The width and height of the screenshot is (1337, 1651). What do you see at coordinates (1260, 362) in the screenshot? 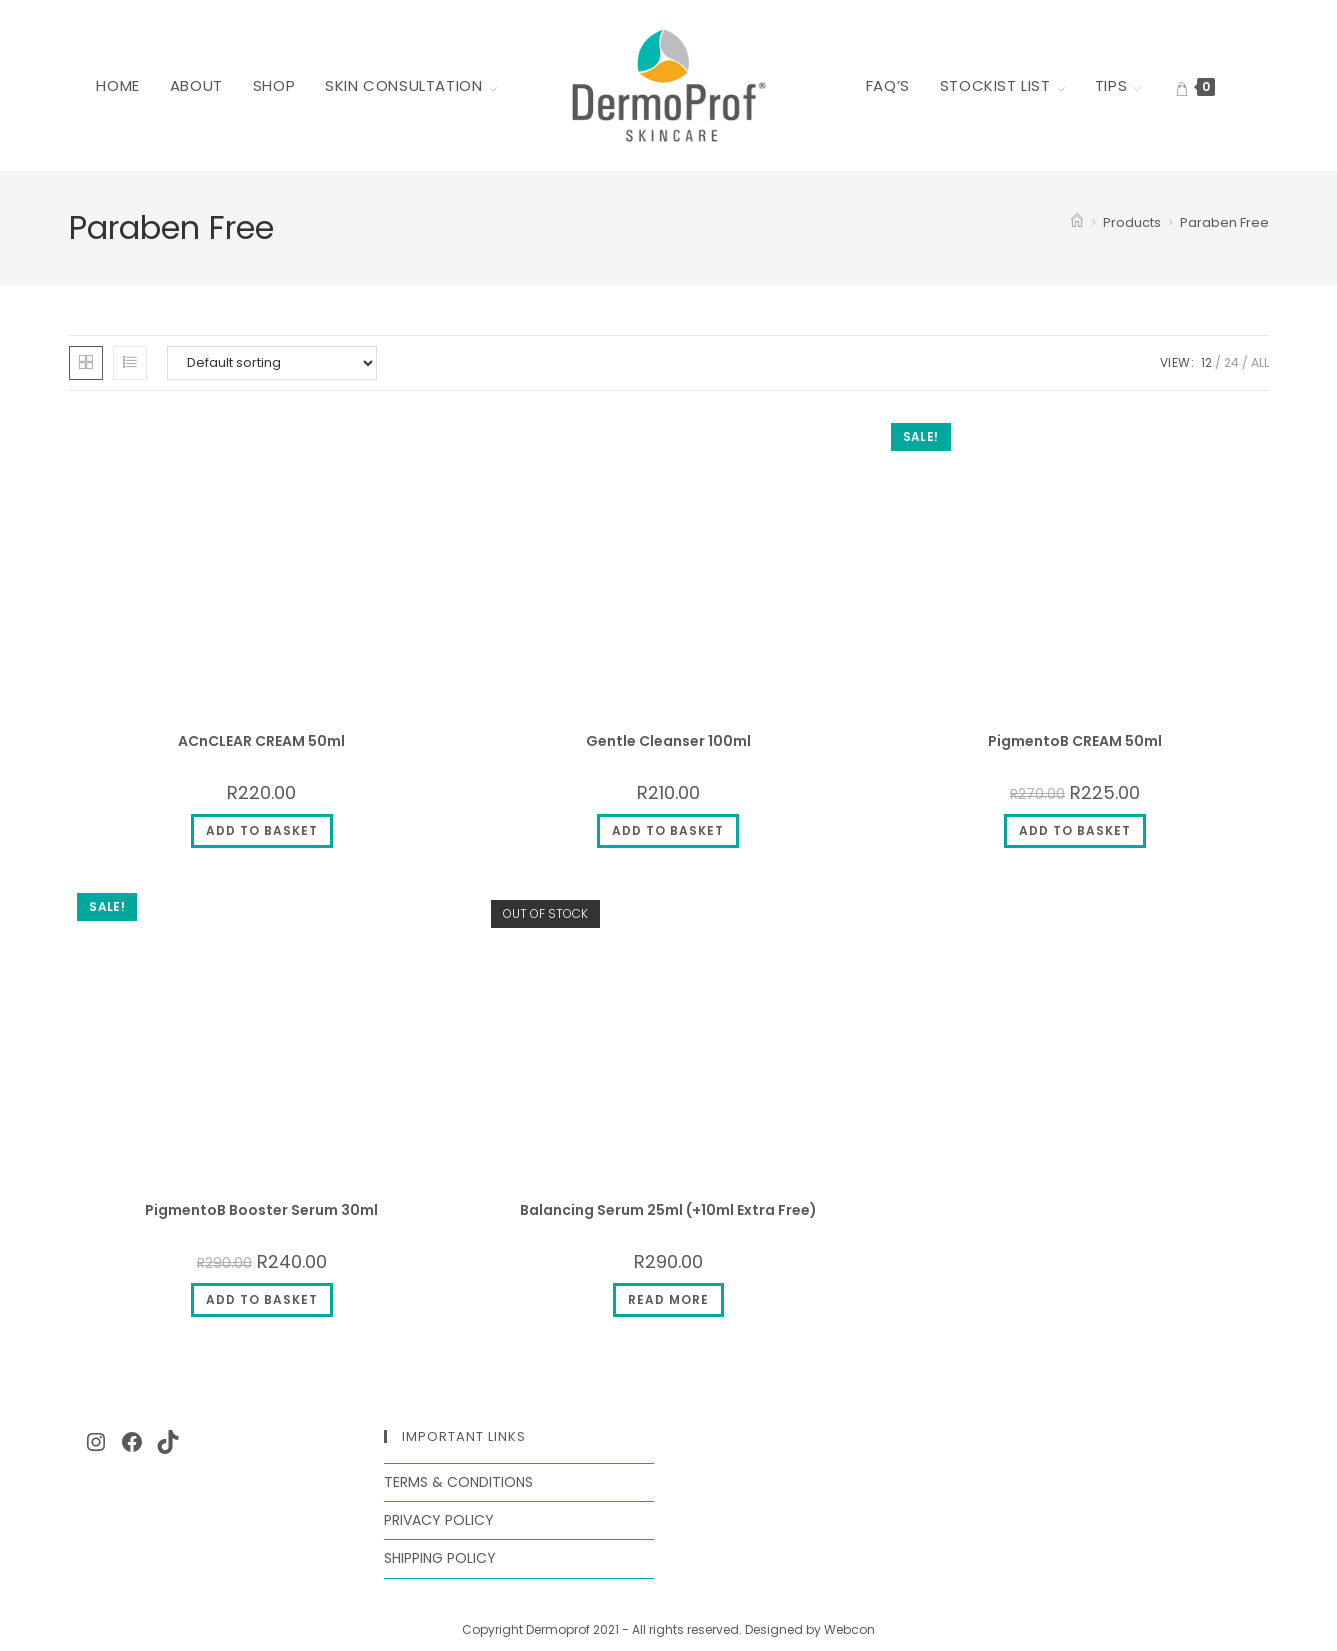
I see `All` at bounding box center [1260, 362].